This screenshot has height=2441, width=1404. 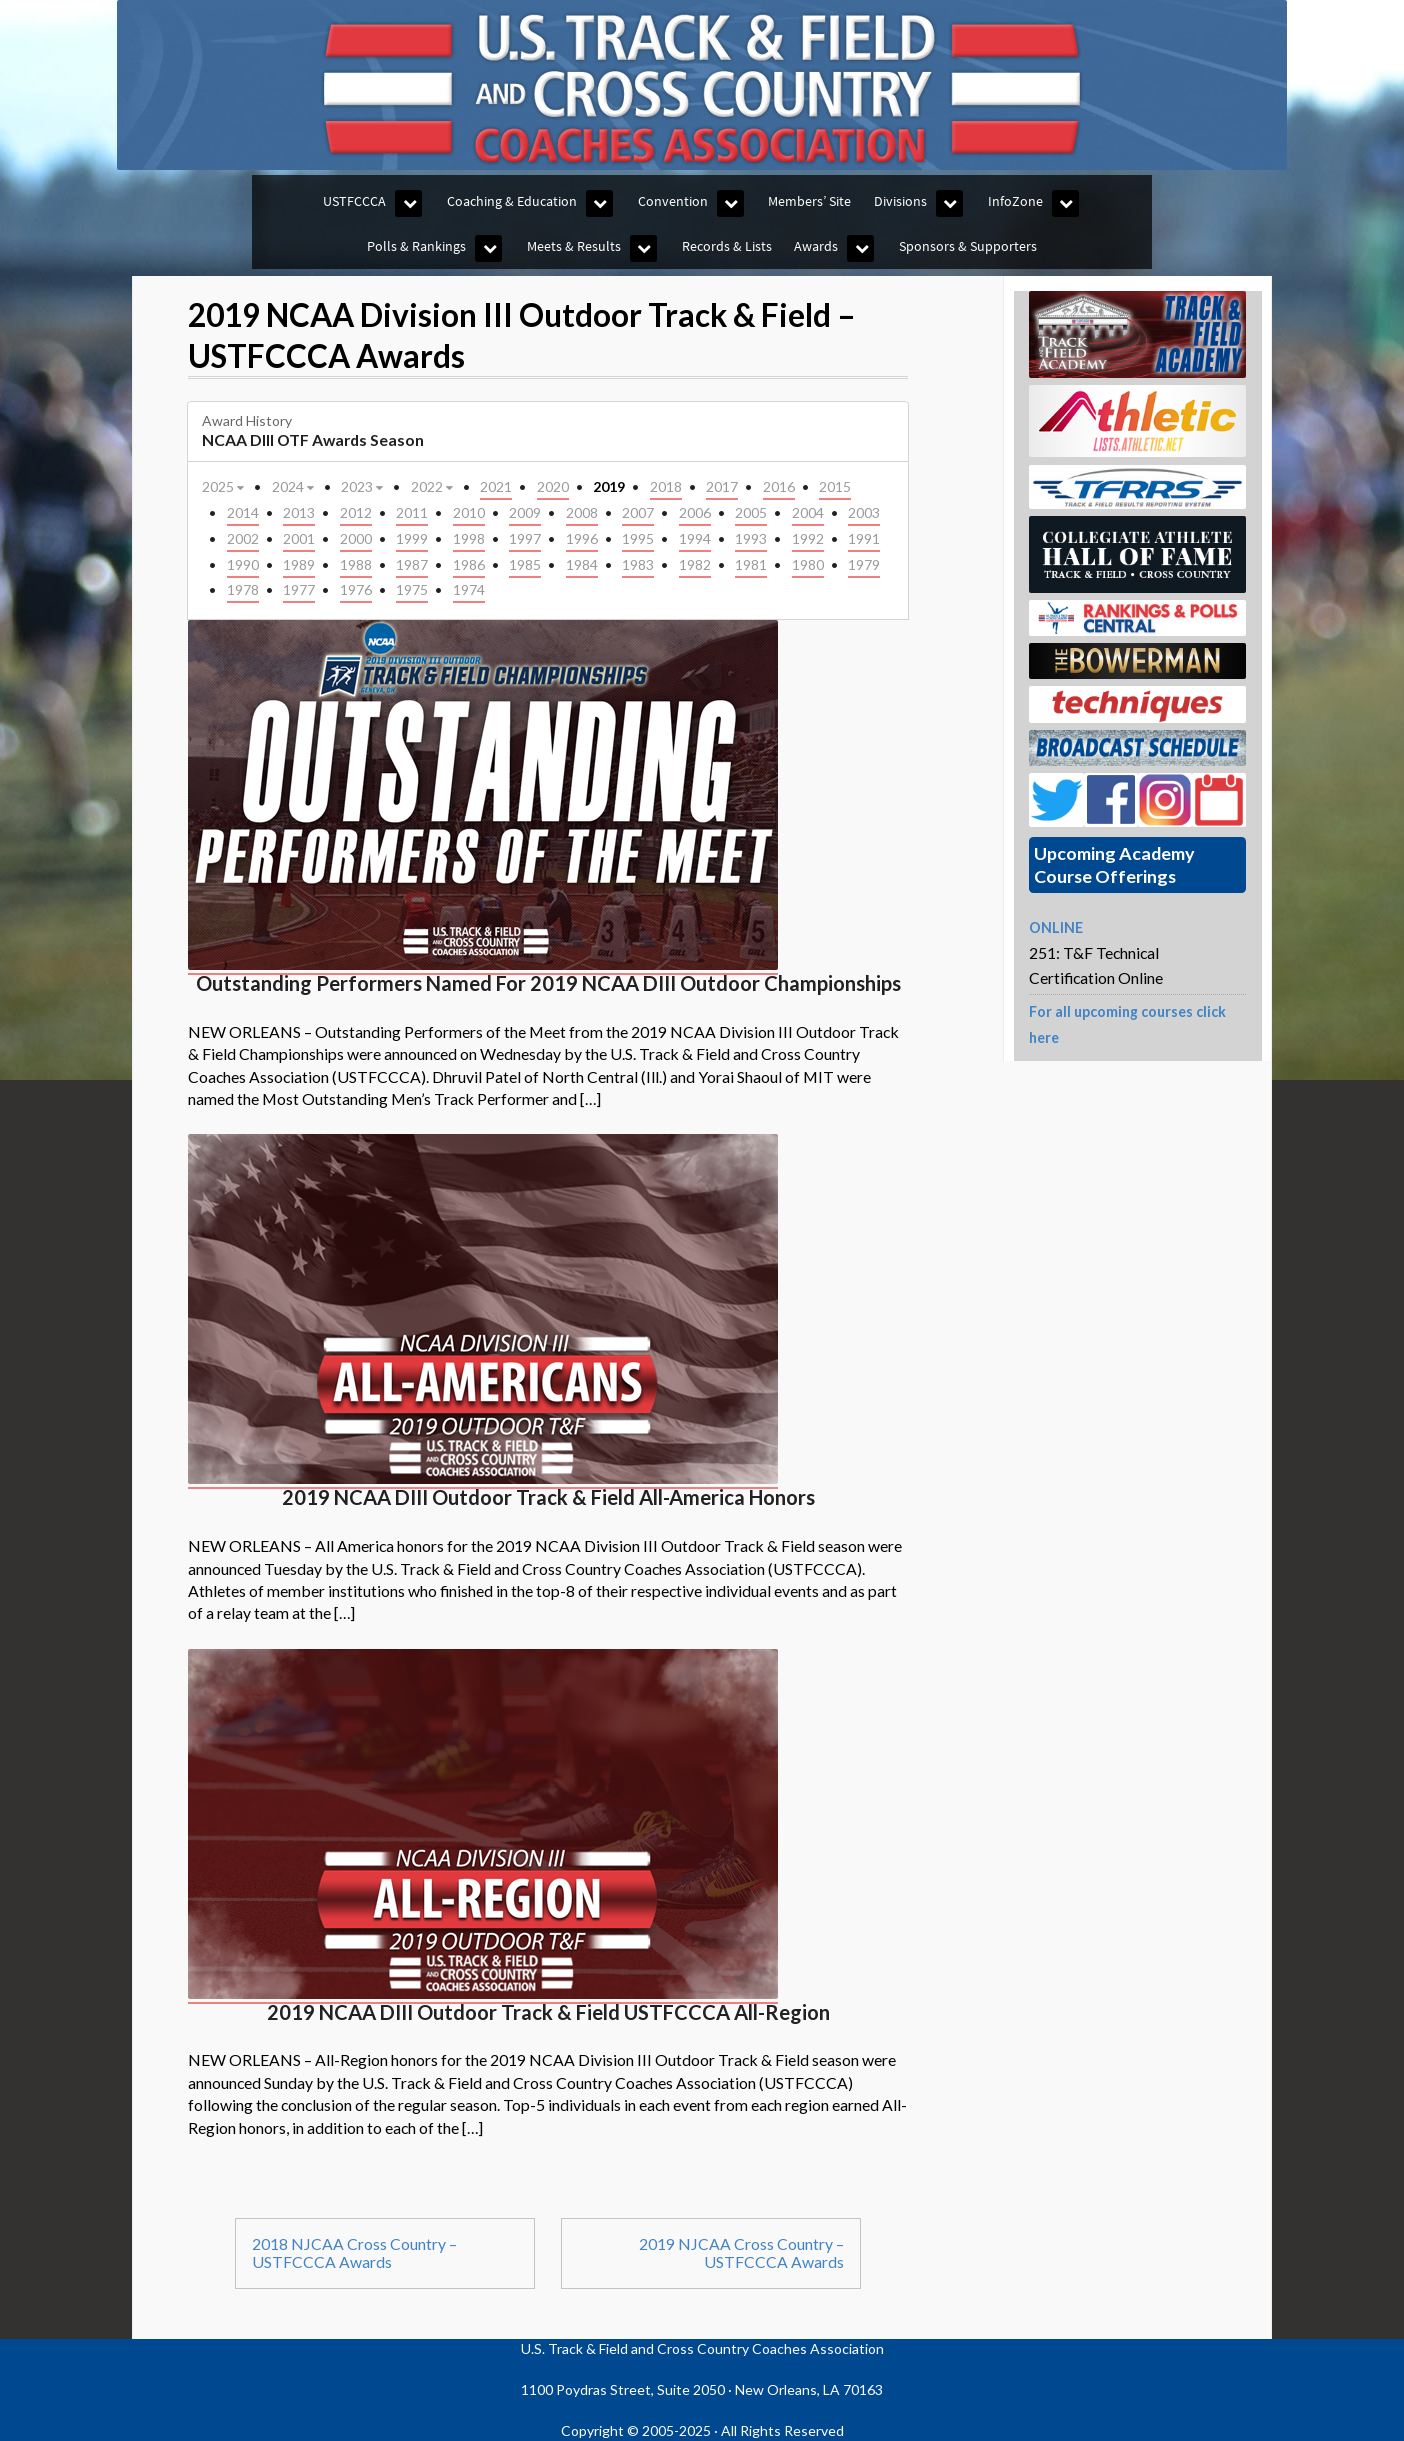 What do you see at coordinates (412, 512) in the screenshot?
I see `2011` at bounding box center [412, 512].